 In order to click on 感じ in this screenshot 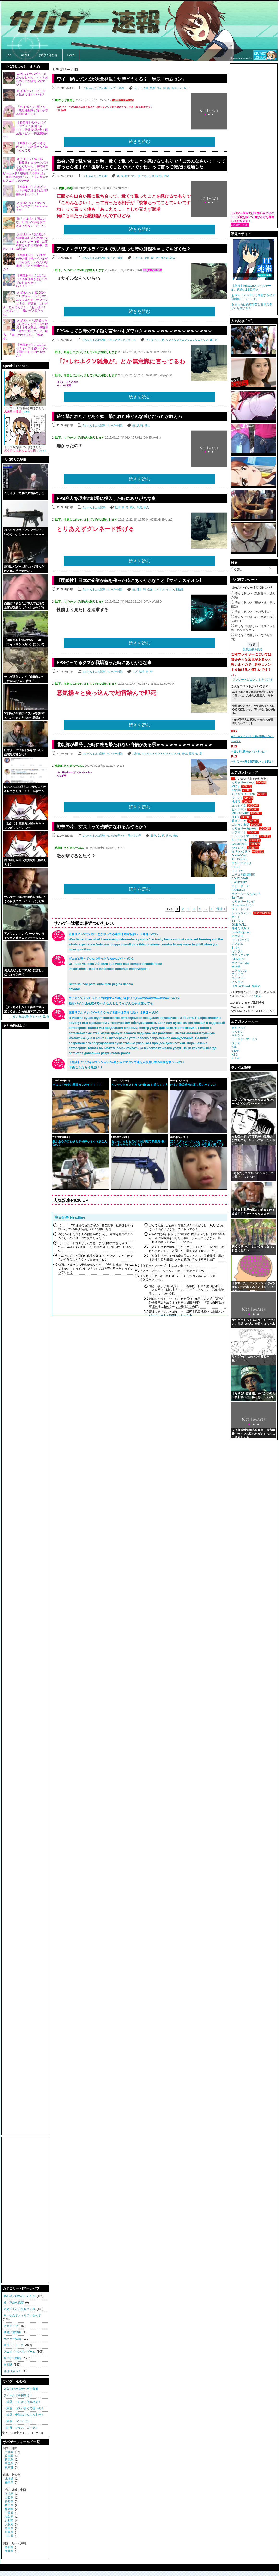, I will do `click(147, 425)`.